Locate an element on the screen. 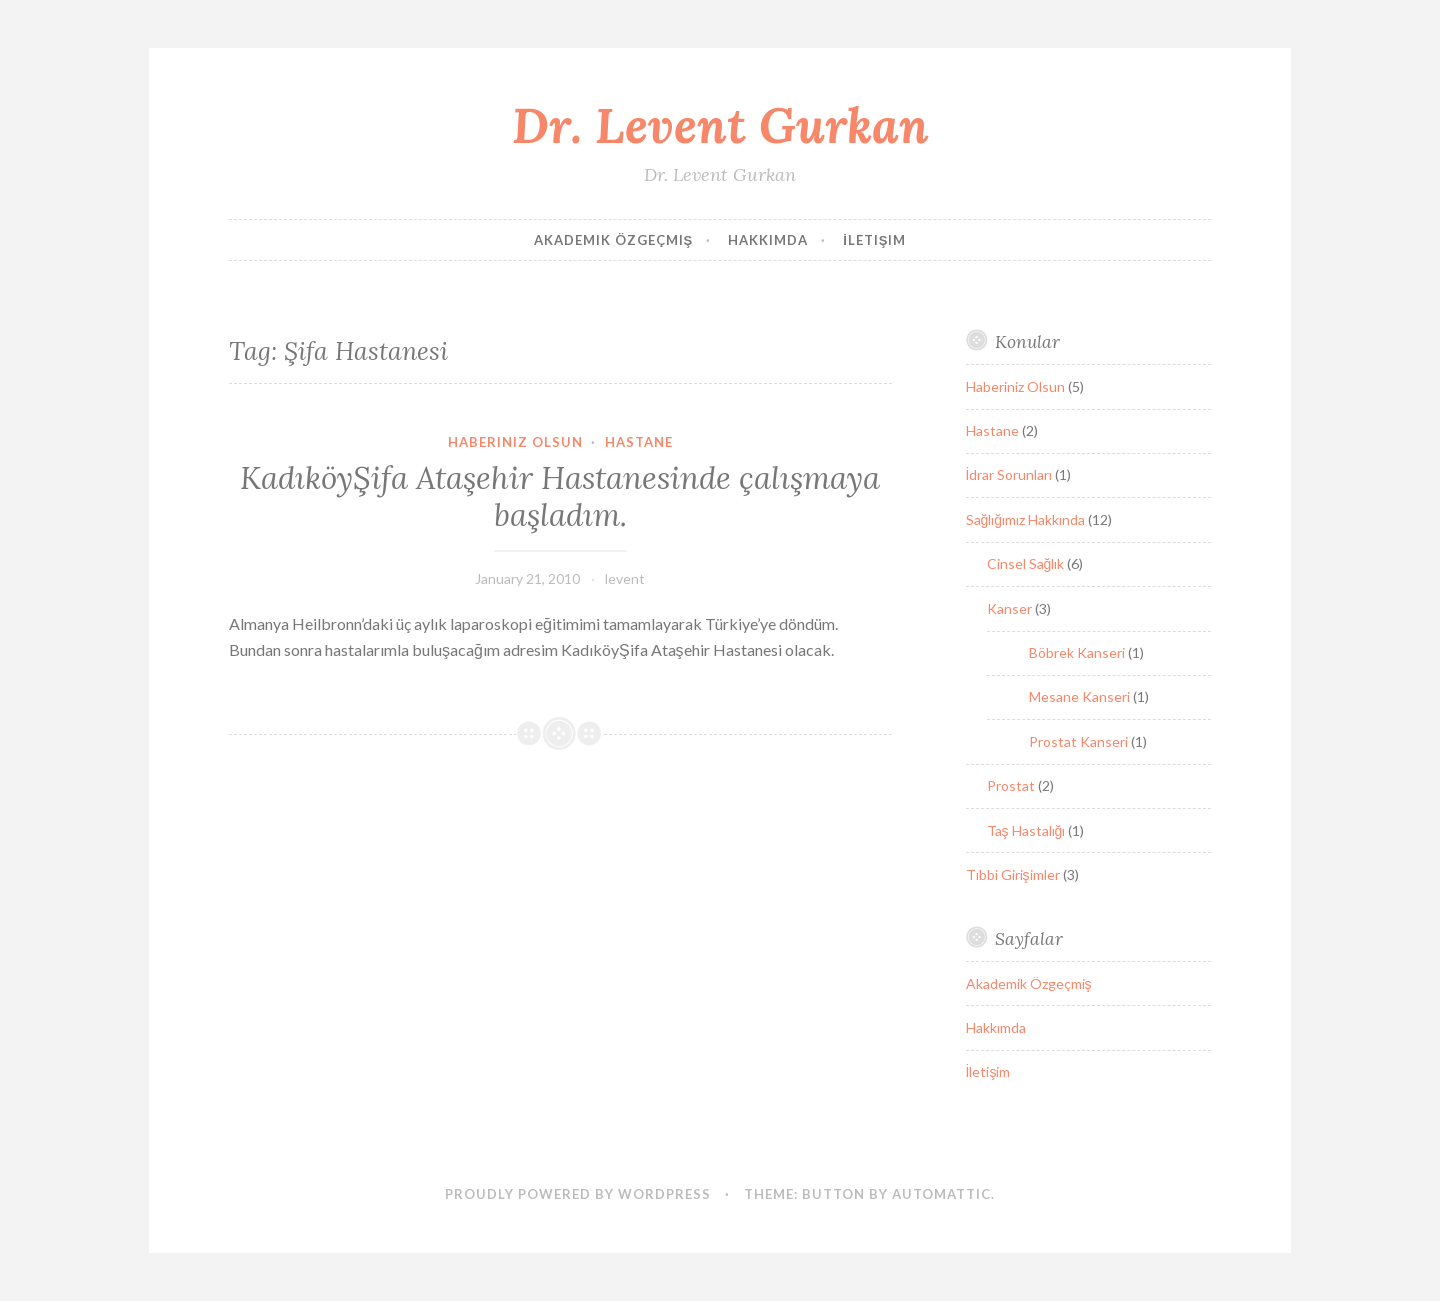 The image size is (1440, 1301). Sağlığımız Hakkında is located at coordinates (1026, 519).